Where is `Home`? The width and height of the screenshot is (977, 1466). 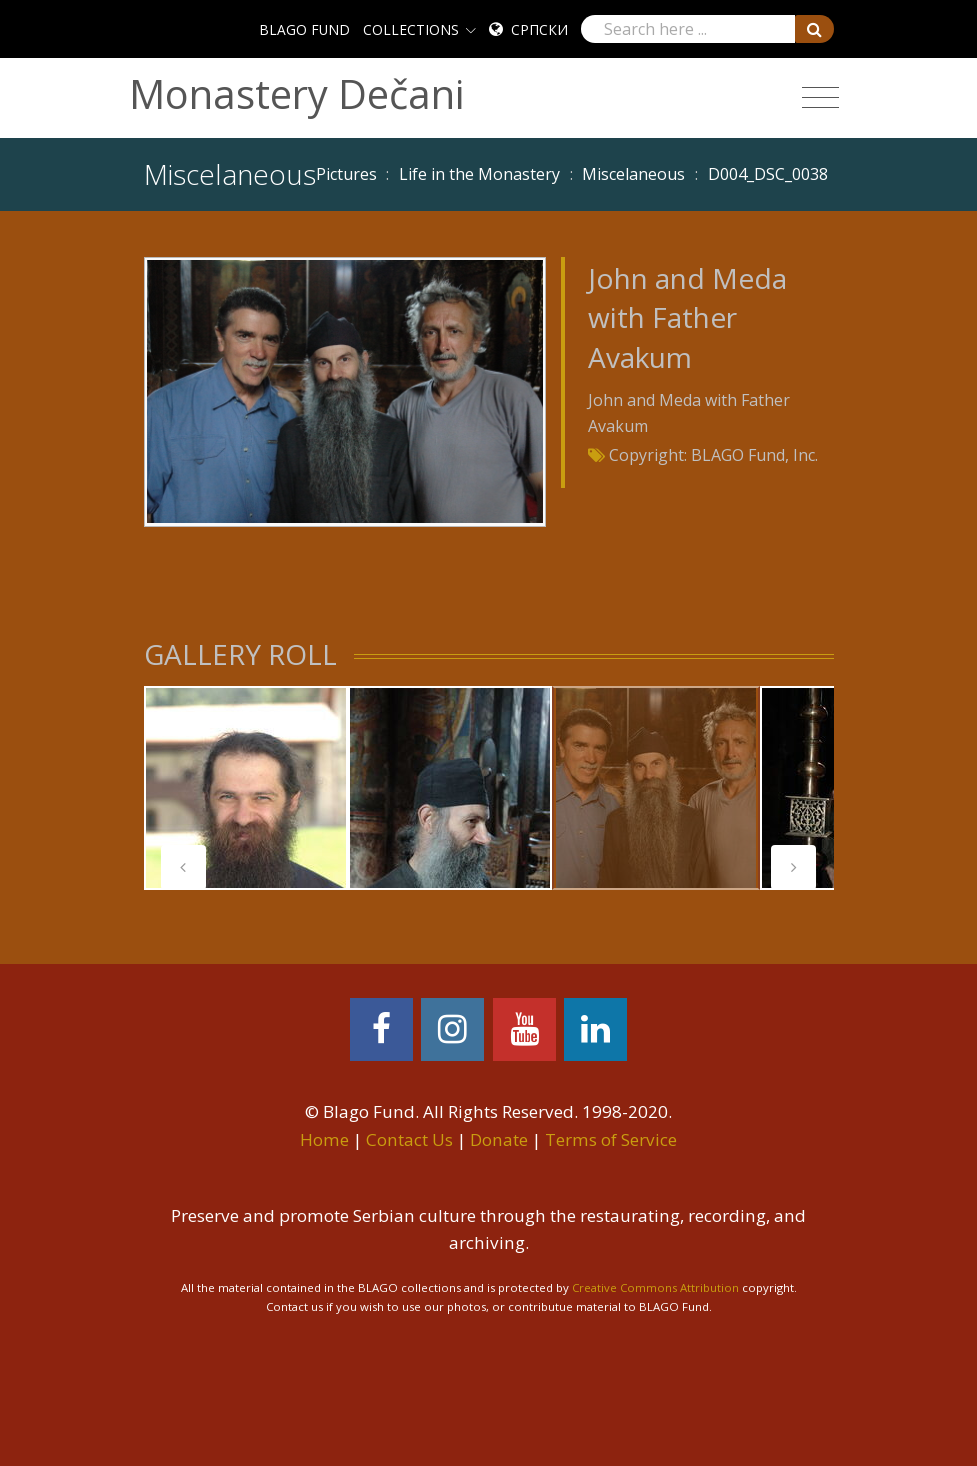 Home is located at coordinates (324, 1139).